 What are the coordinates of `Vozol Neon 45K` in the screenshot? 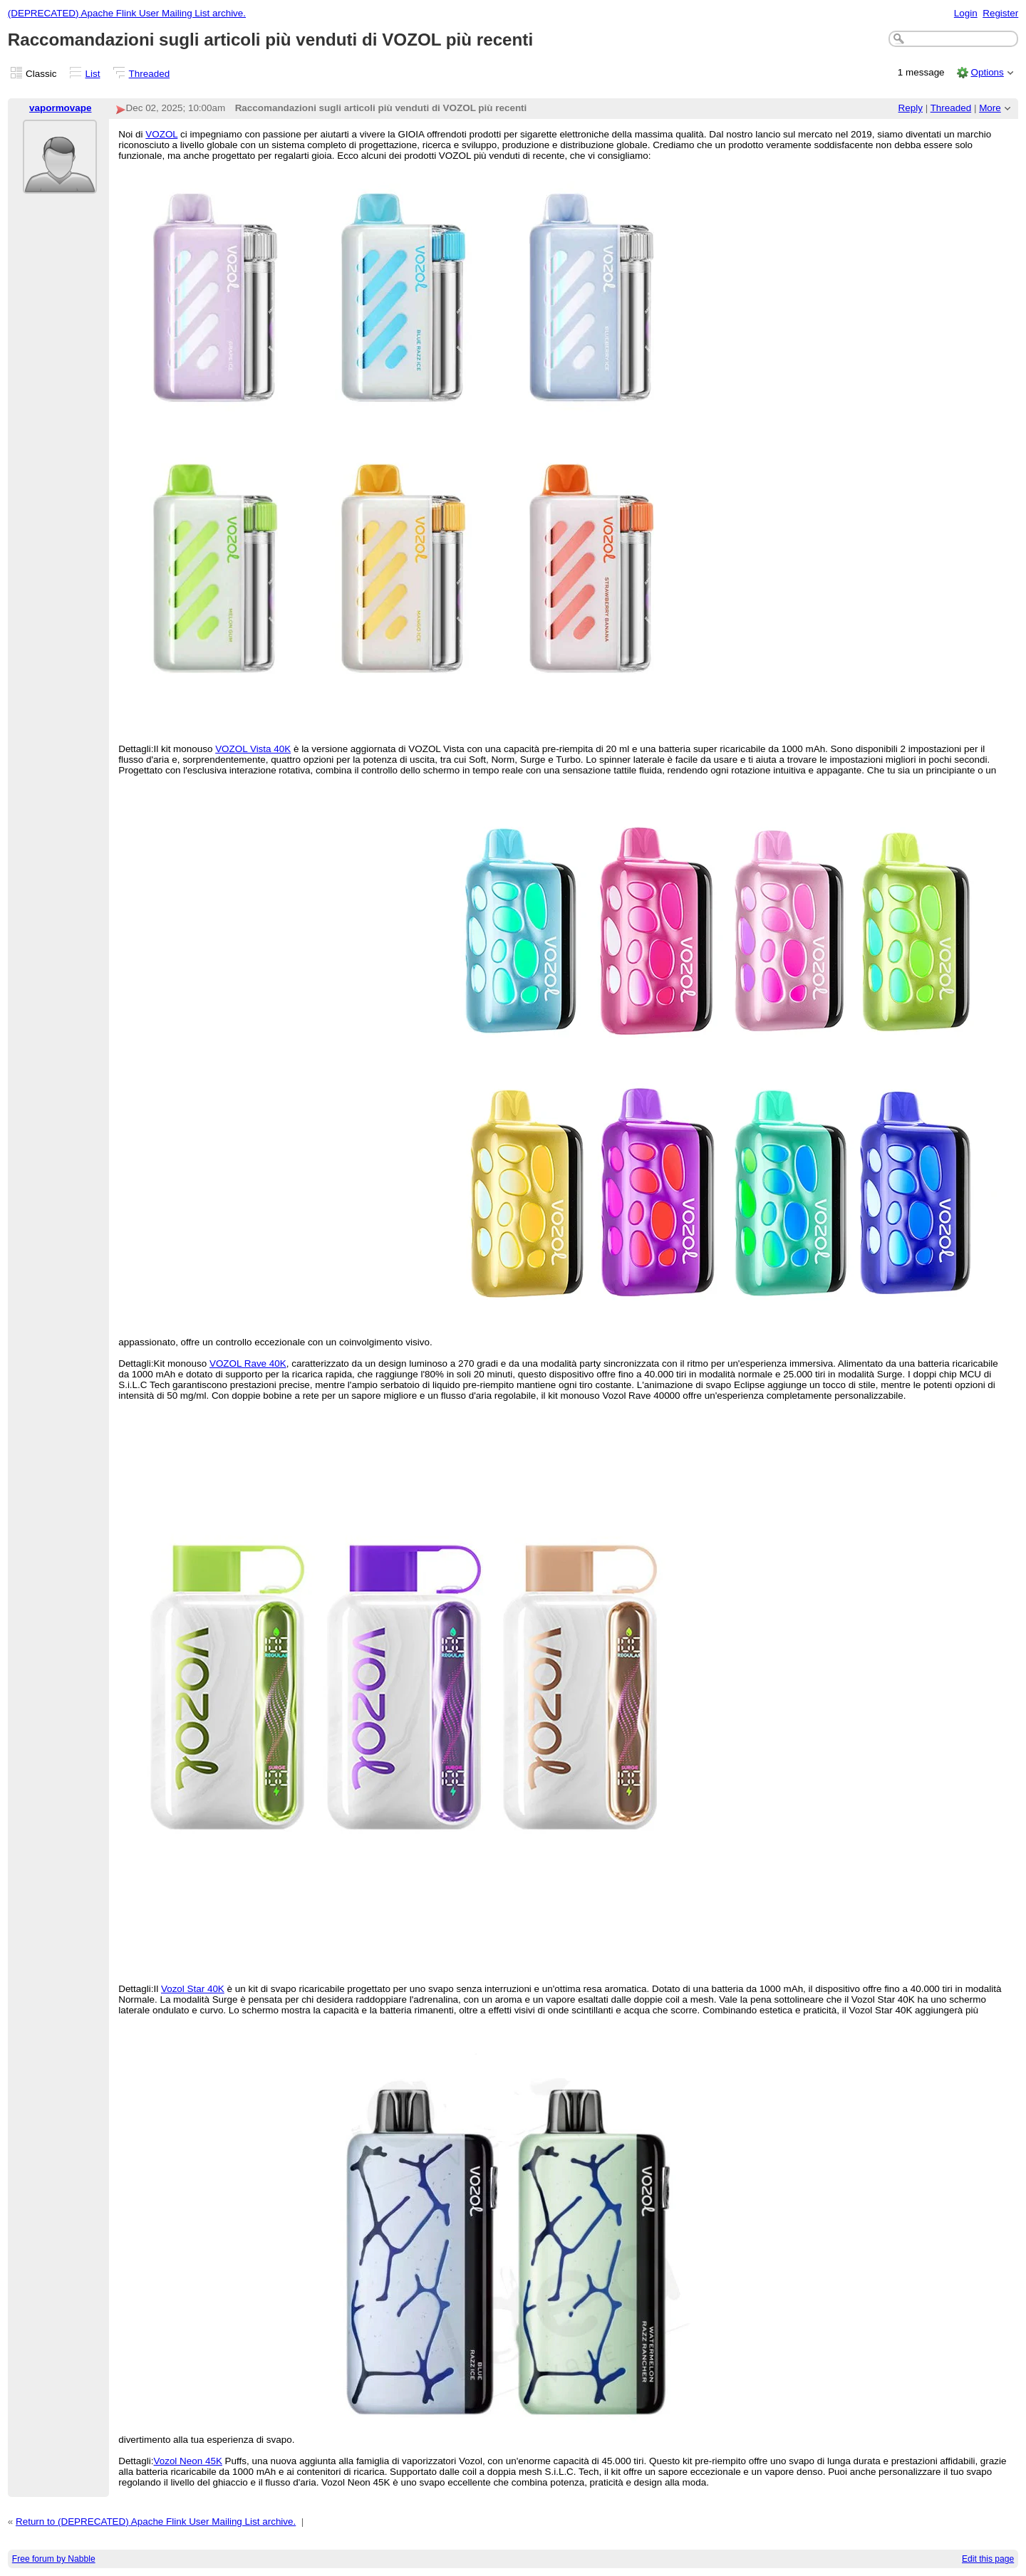 It's located at (187, 2461).